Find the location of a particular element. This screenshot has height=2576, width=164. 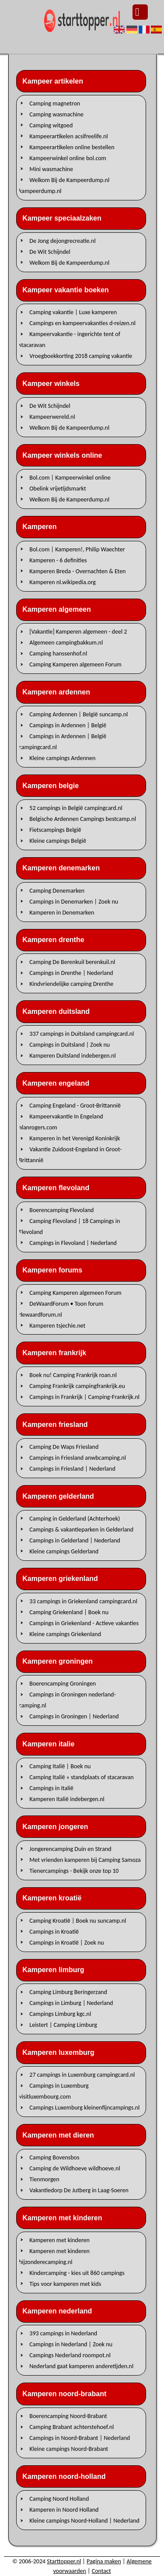

Kleine campings Gelderland is located at coordinates (63, 1551).